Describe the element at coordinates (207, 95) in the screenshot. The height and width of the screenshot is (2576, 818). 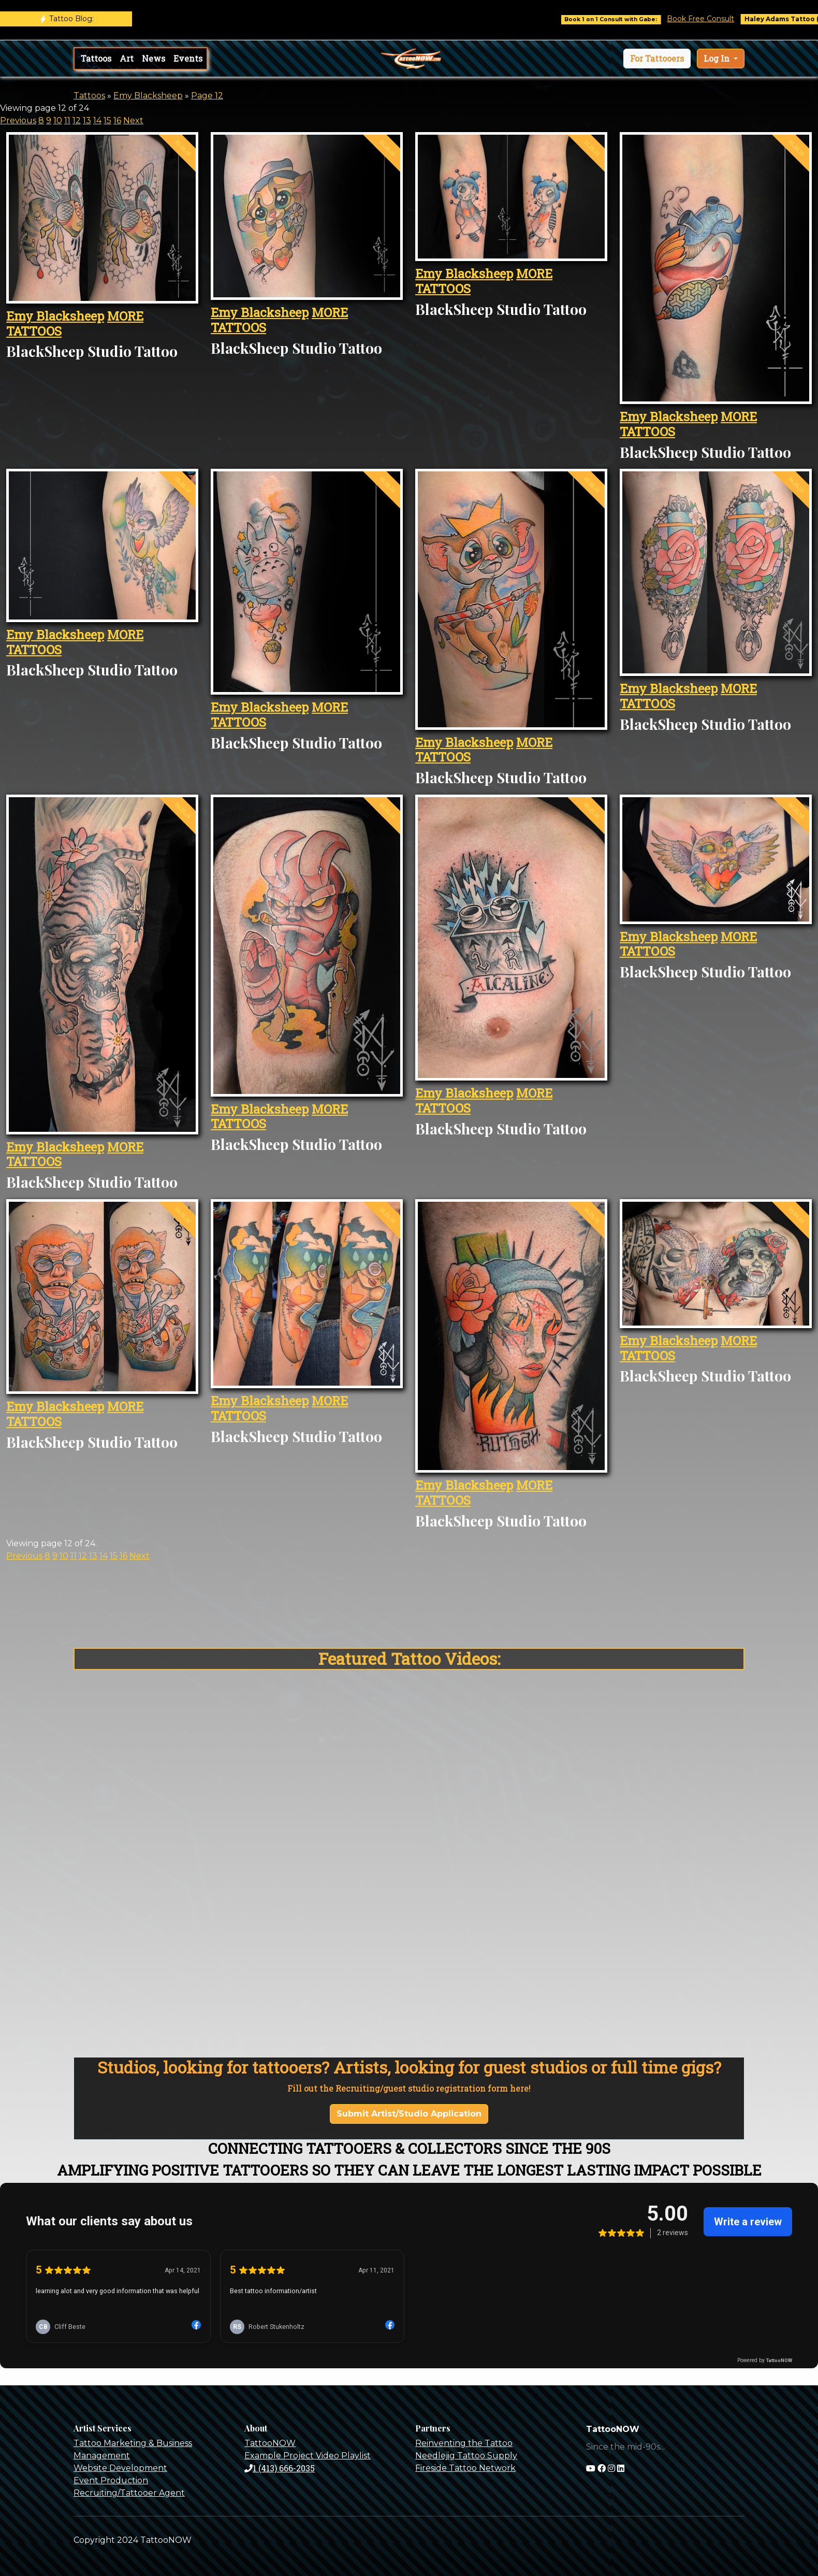
I see `Page 12` at that location.